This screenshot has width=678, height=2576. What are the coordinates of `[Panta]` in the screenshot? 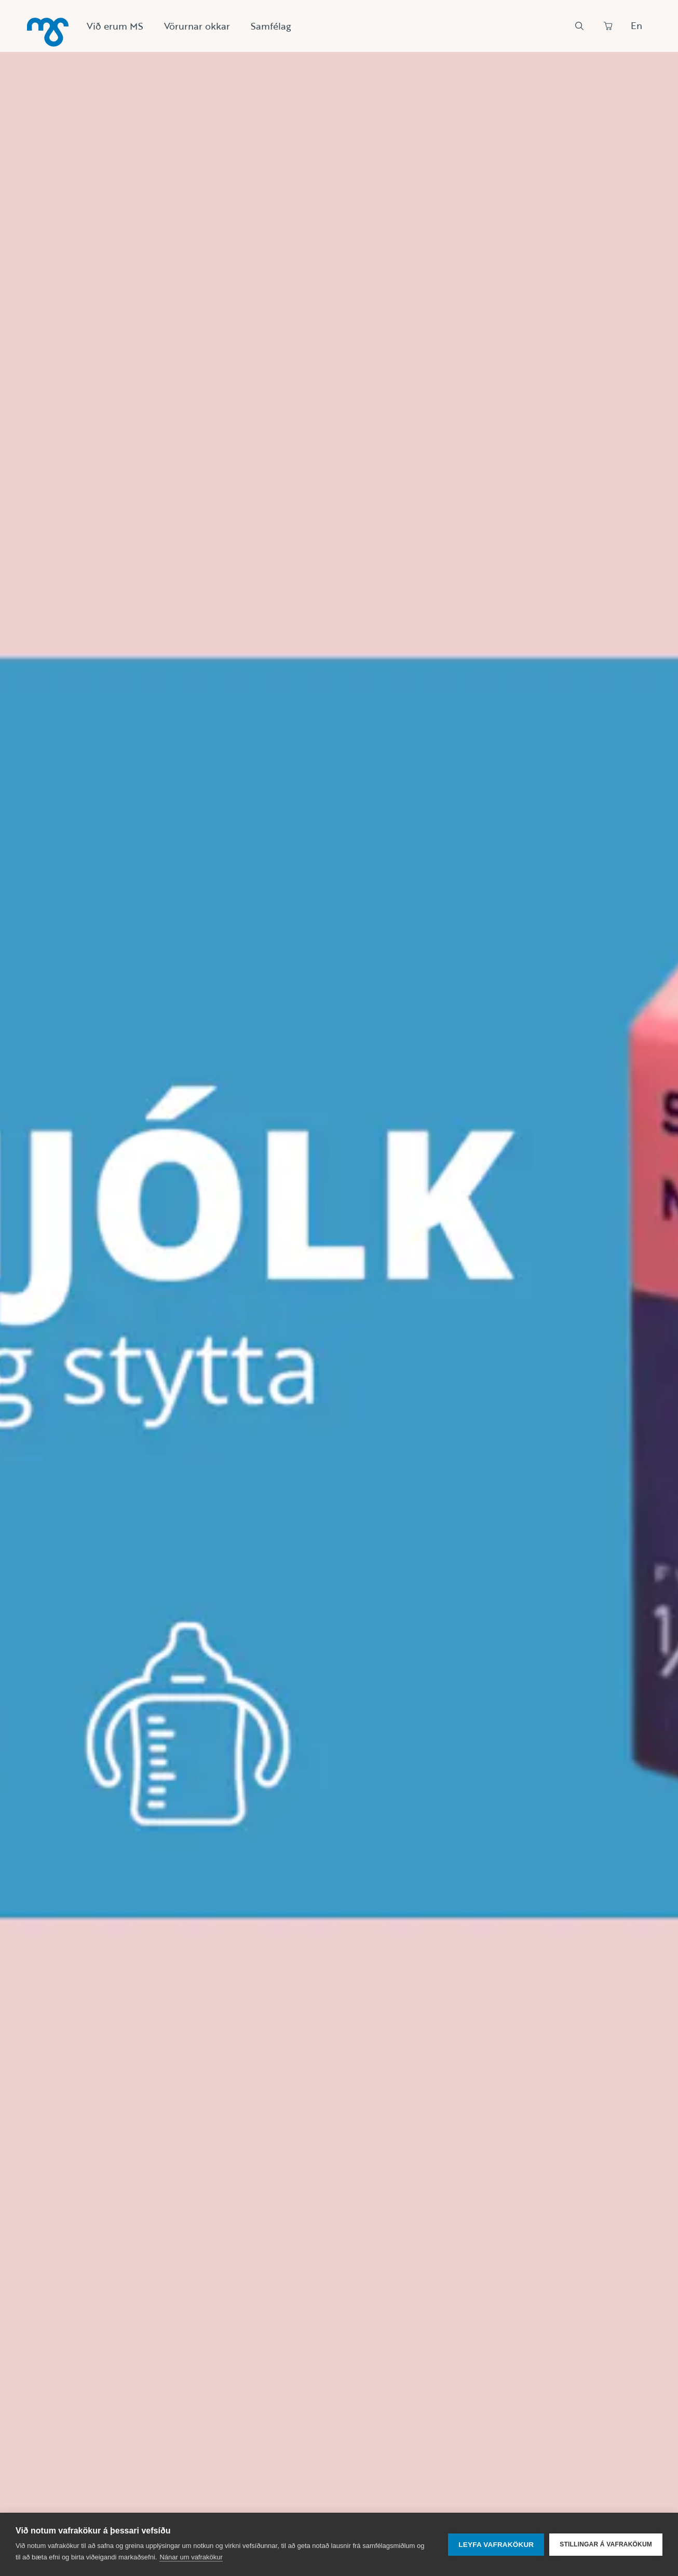 It's located at (608, 26).